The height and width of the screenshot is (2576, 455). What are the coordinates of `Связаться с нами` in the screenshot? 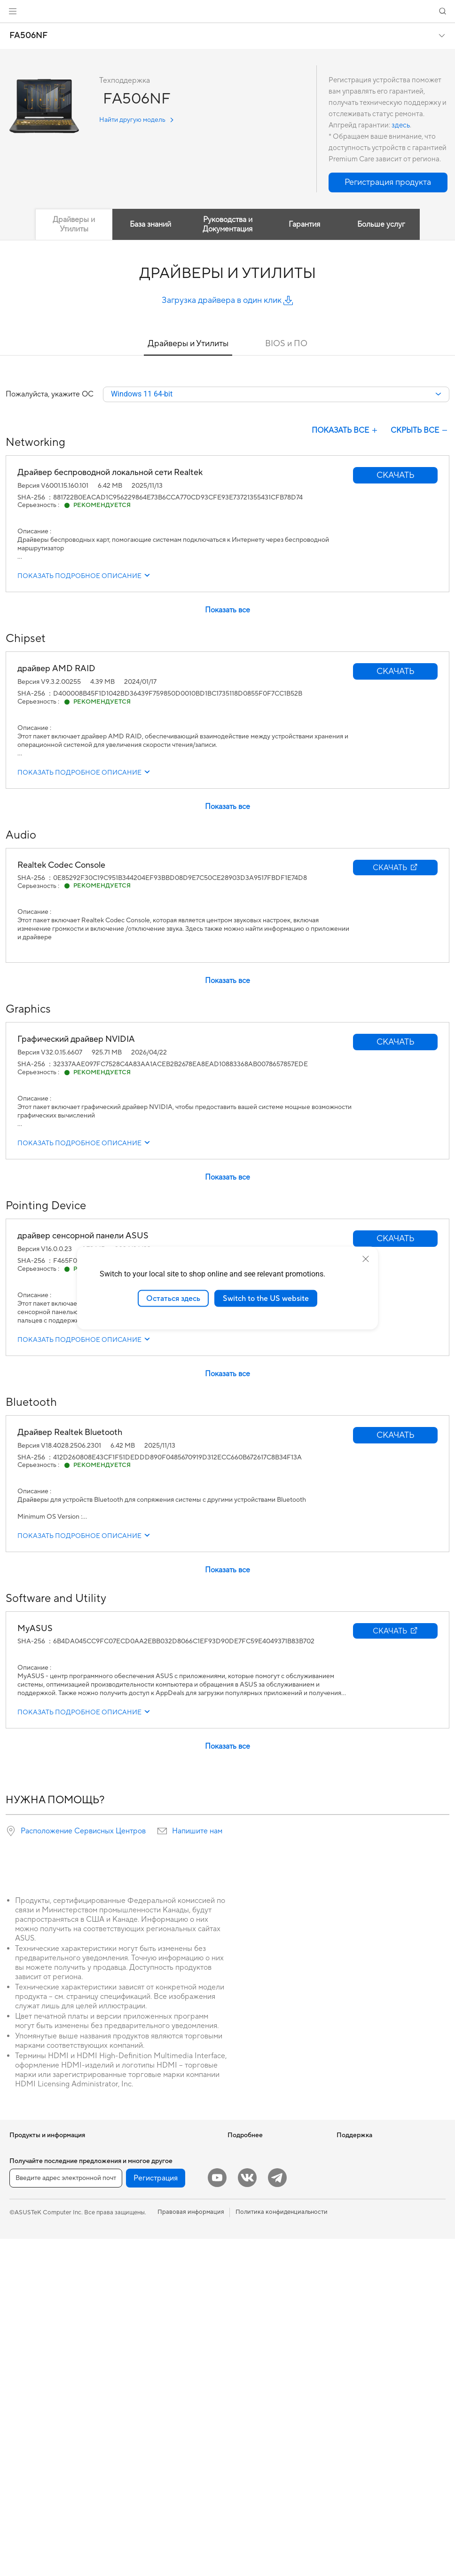 It's located at (252, 2334).